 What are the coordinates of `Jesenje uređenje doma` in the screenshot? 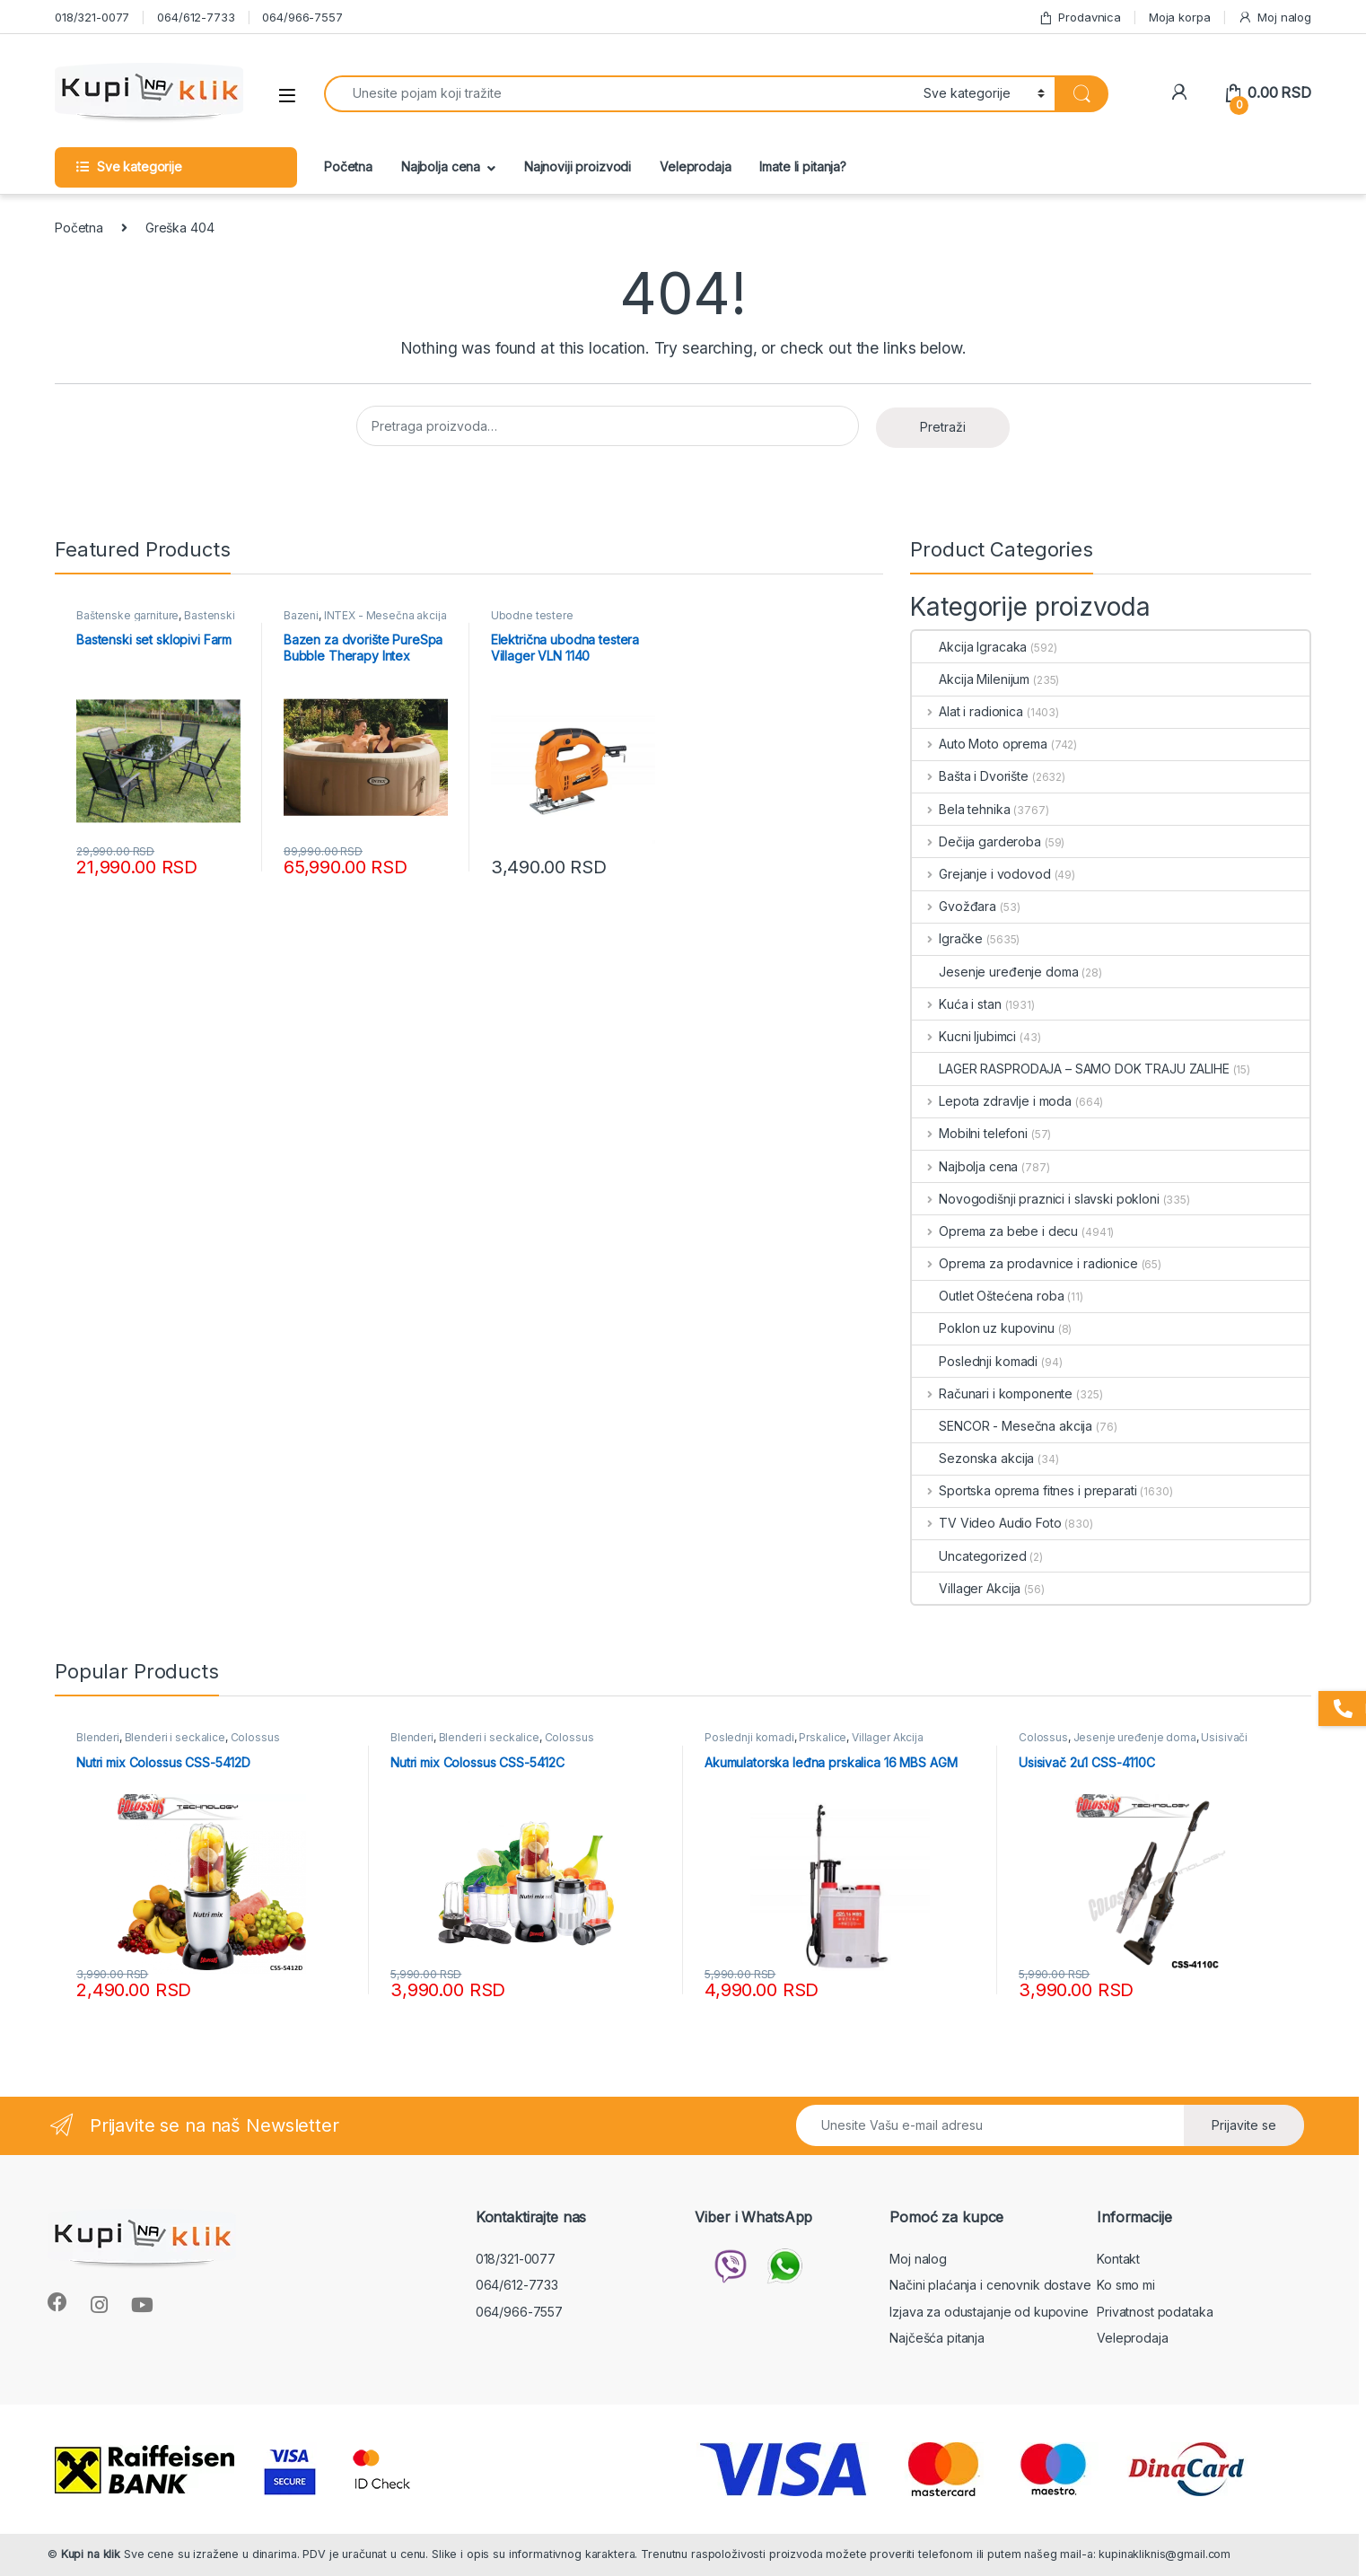 It's located at (995, 971).